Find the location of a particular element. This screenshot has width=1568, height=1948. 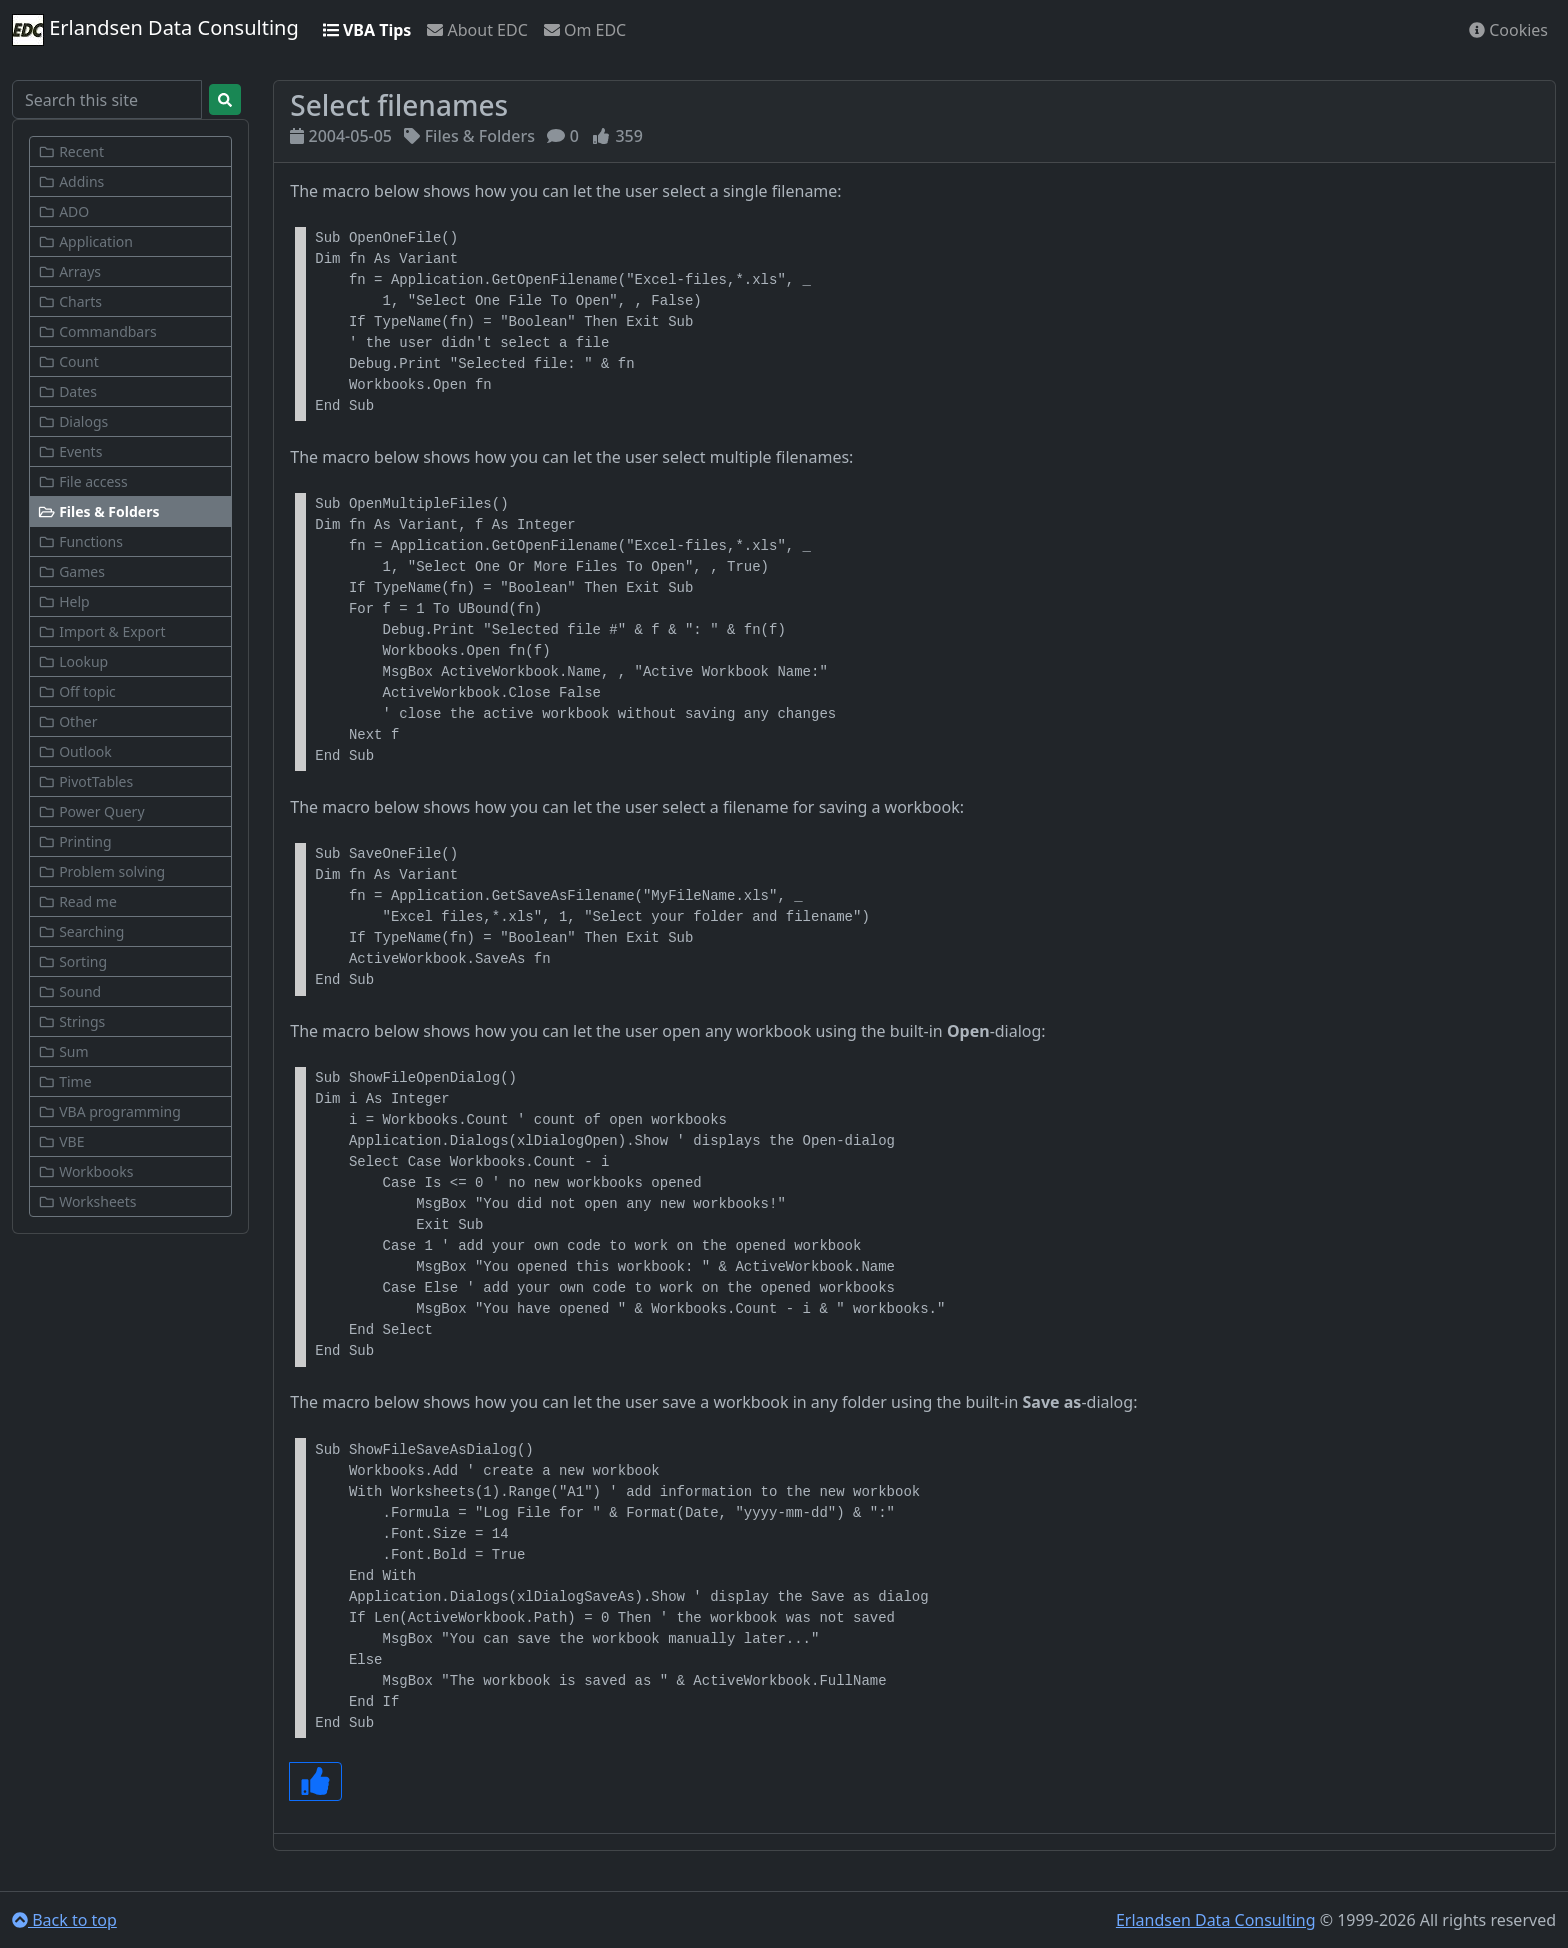

Outlook [button] is located at coordinates (75, 751).